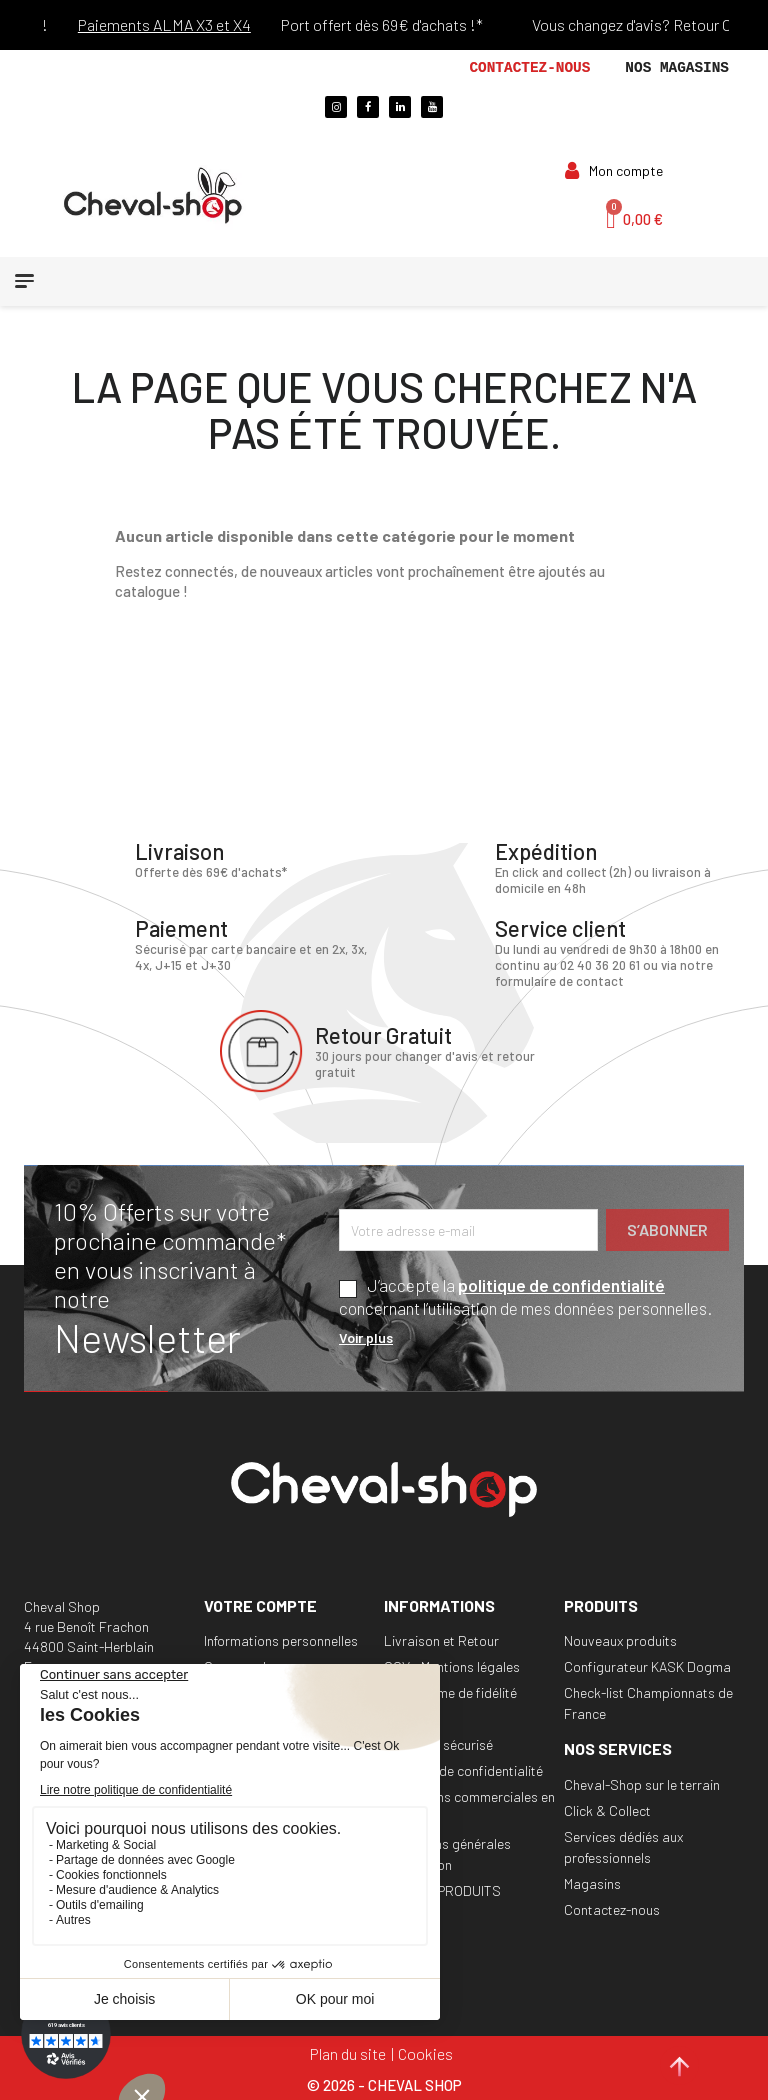  I want to click on Programme de fidélité, so click(450, 1691).